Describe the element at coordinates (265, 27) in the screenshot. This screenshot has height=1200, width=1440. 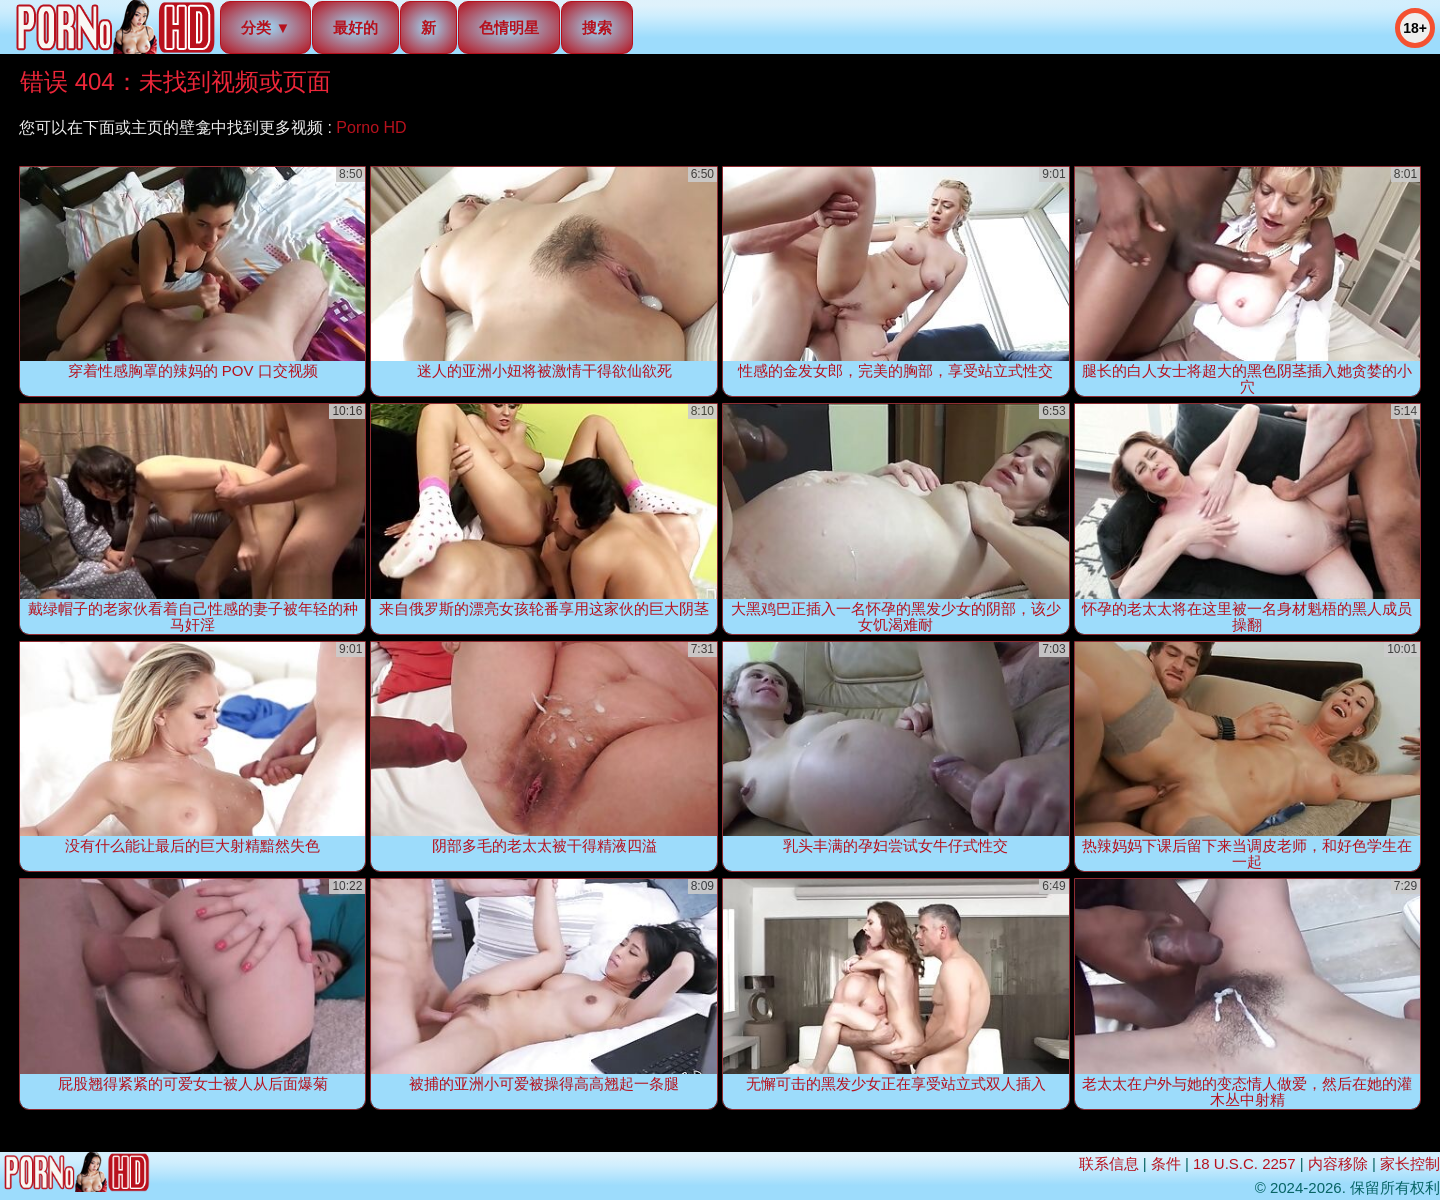
I see `分类 ▼` at that location.